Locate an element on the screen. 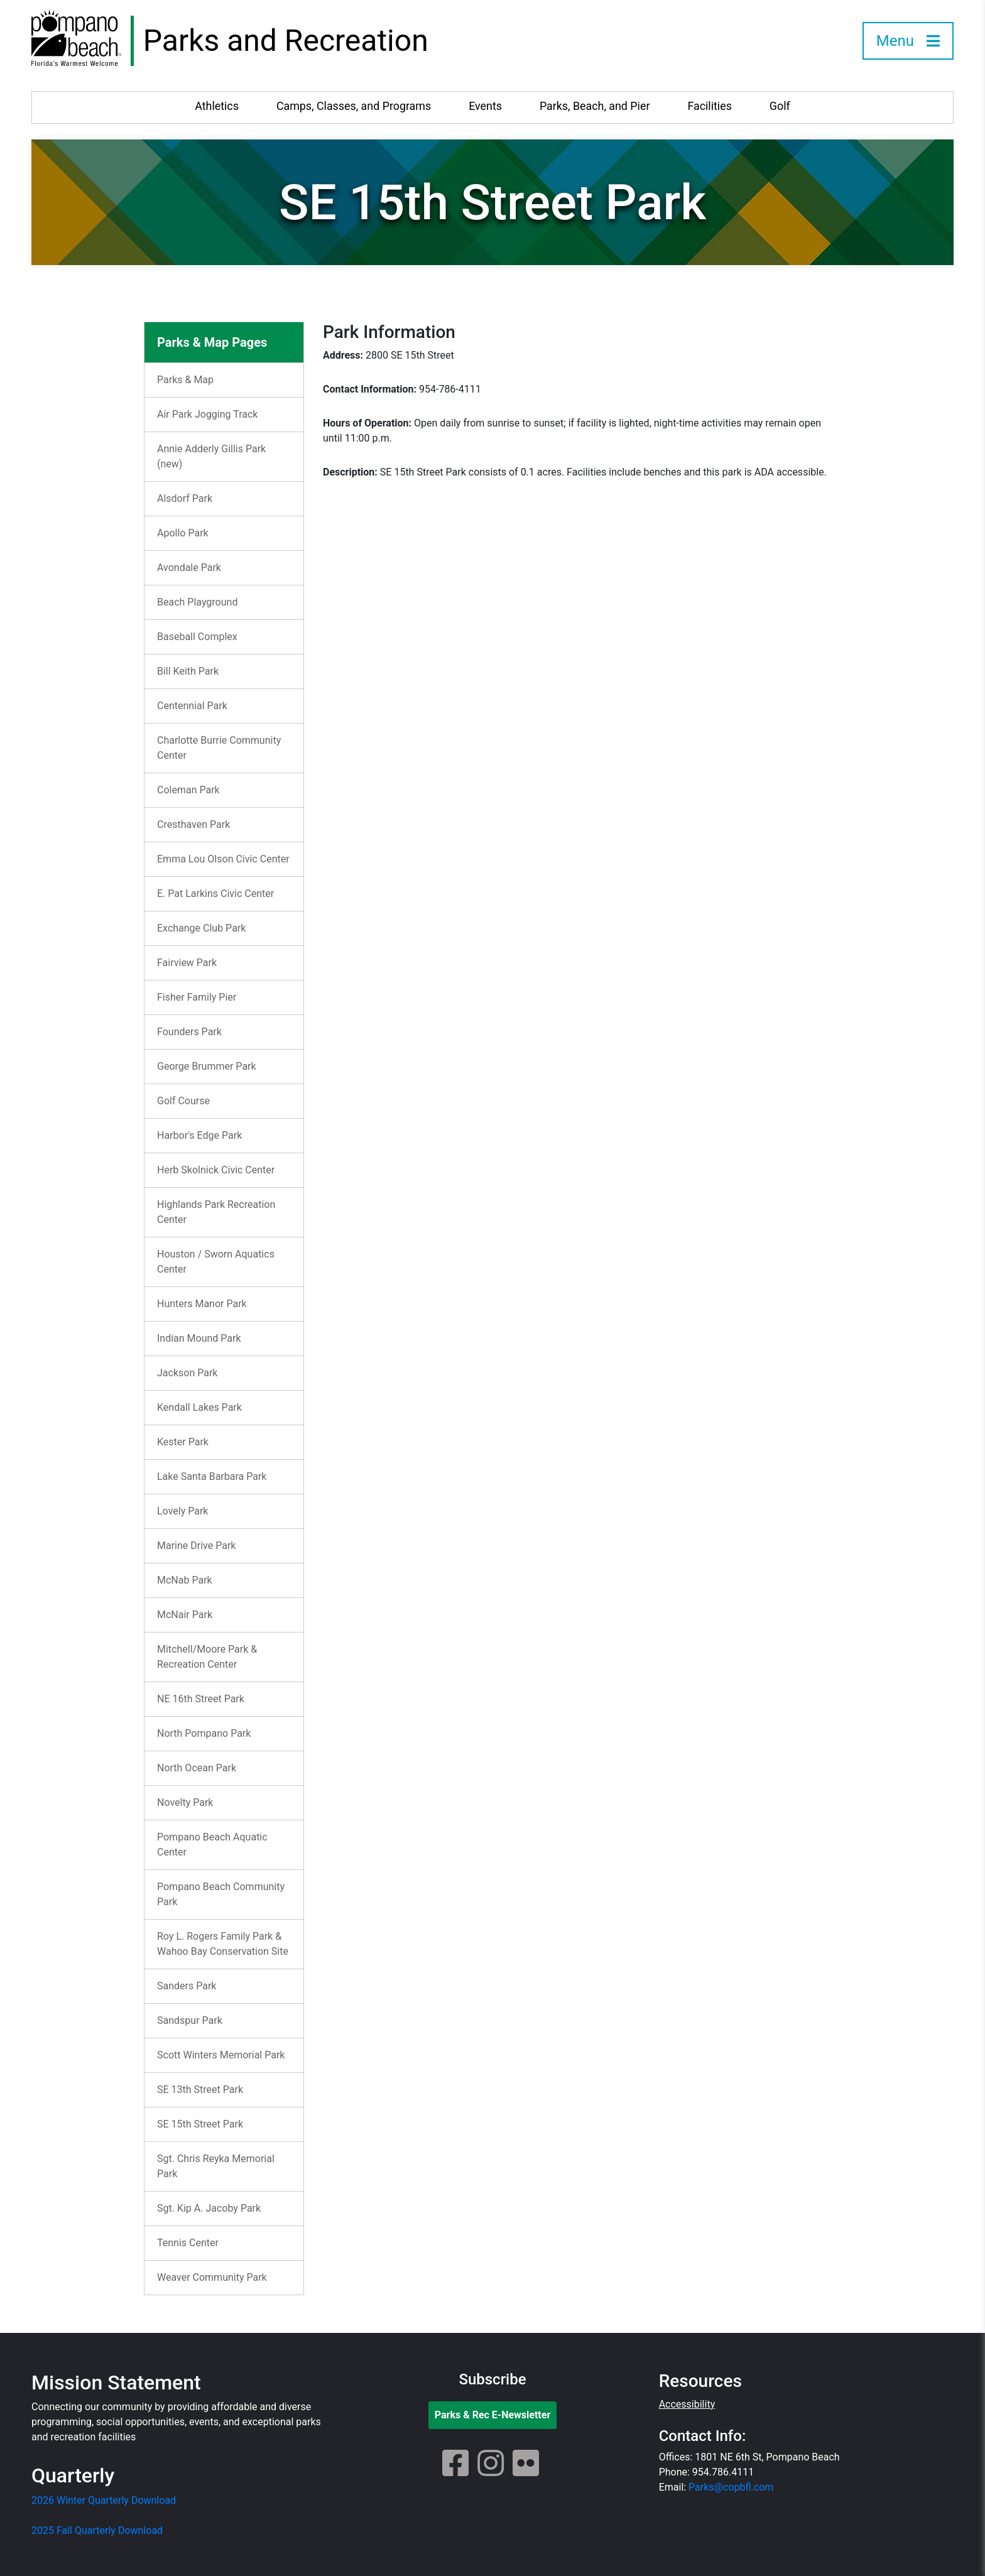  Camps, Classes, and Programs is located at coordinates (353, 105).